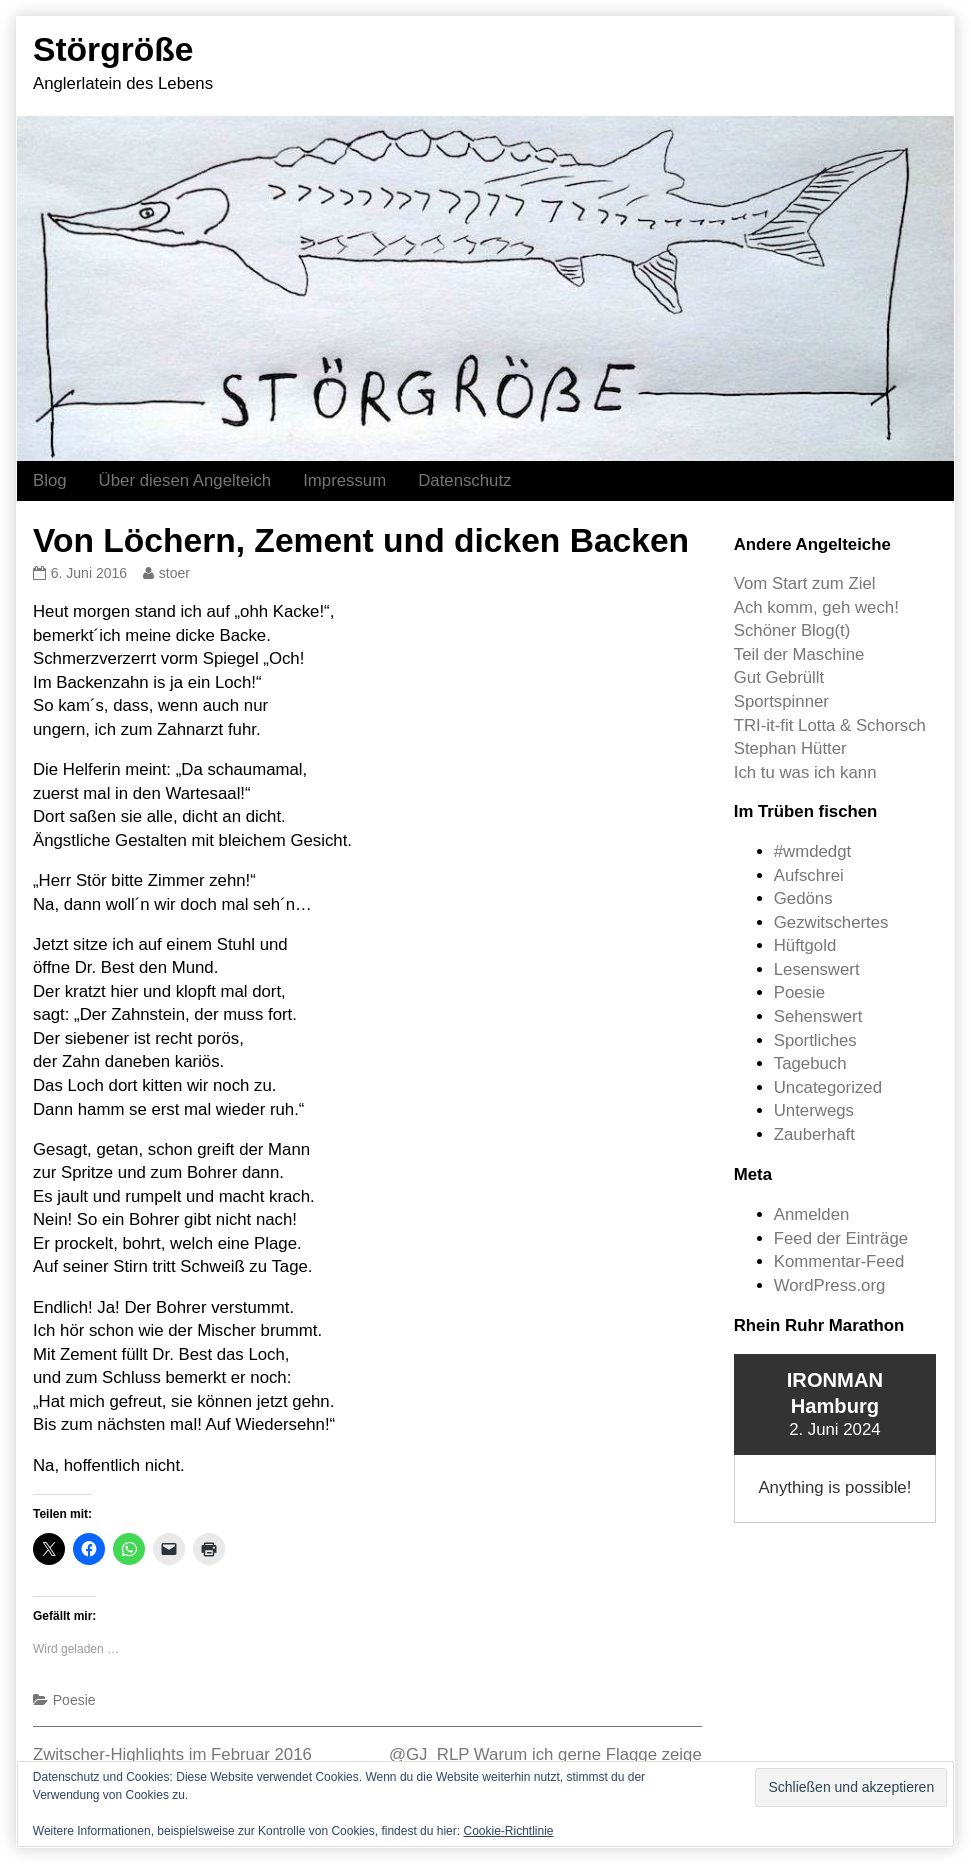  I want to click on Ach komm, geh wech!, so click(816, 607).